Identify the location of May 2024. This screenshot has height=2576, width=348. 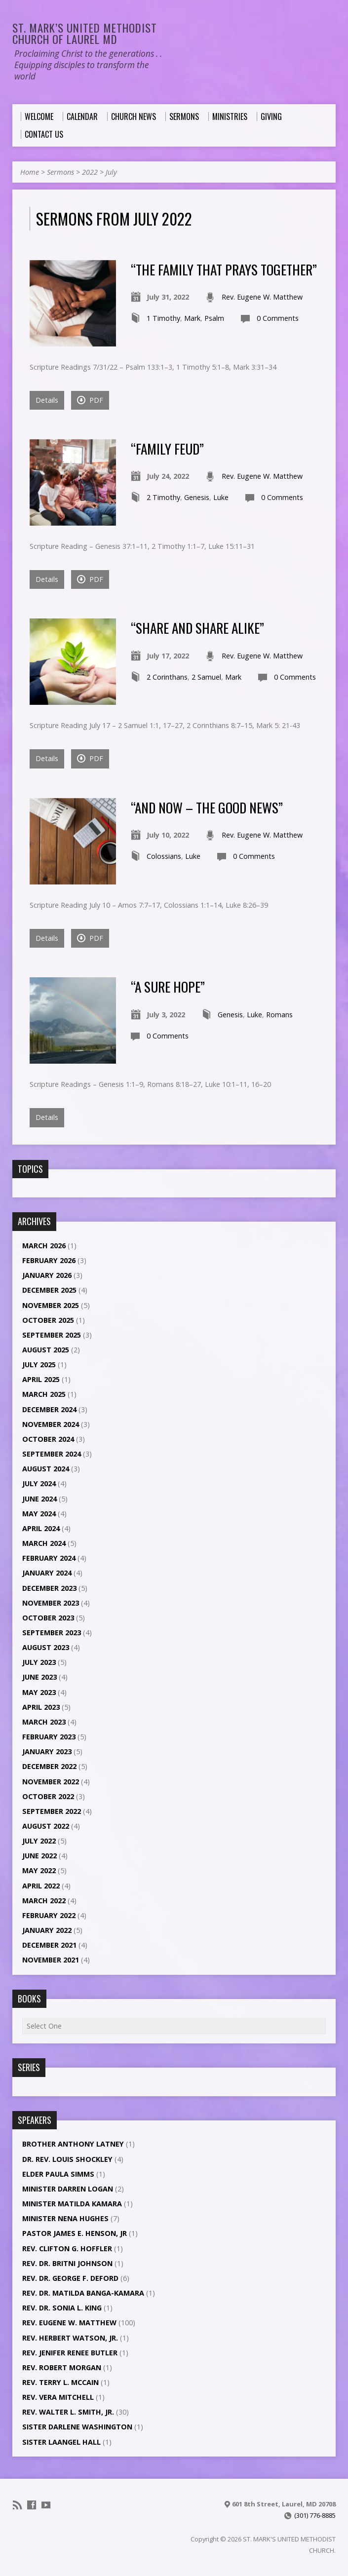
(39, 1513).